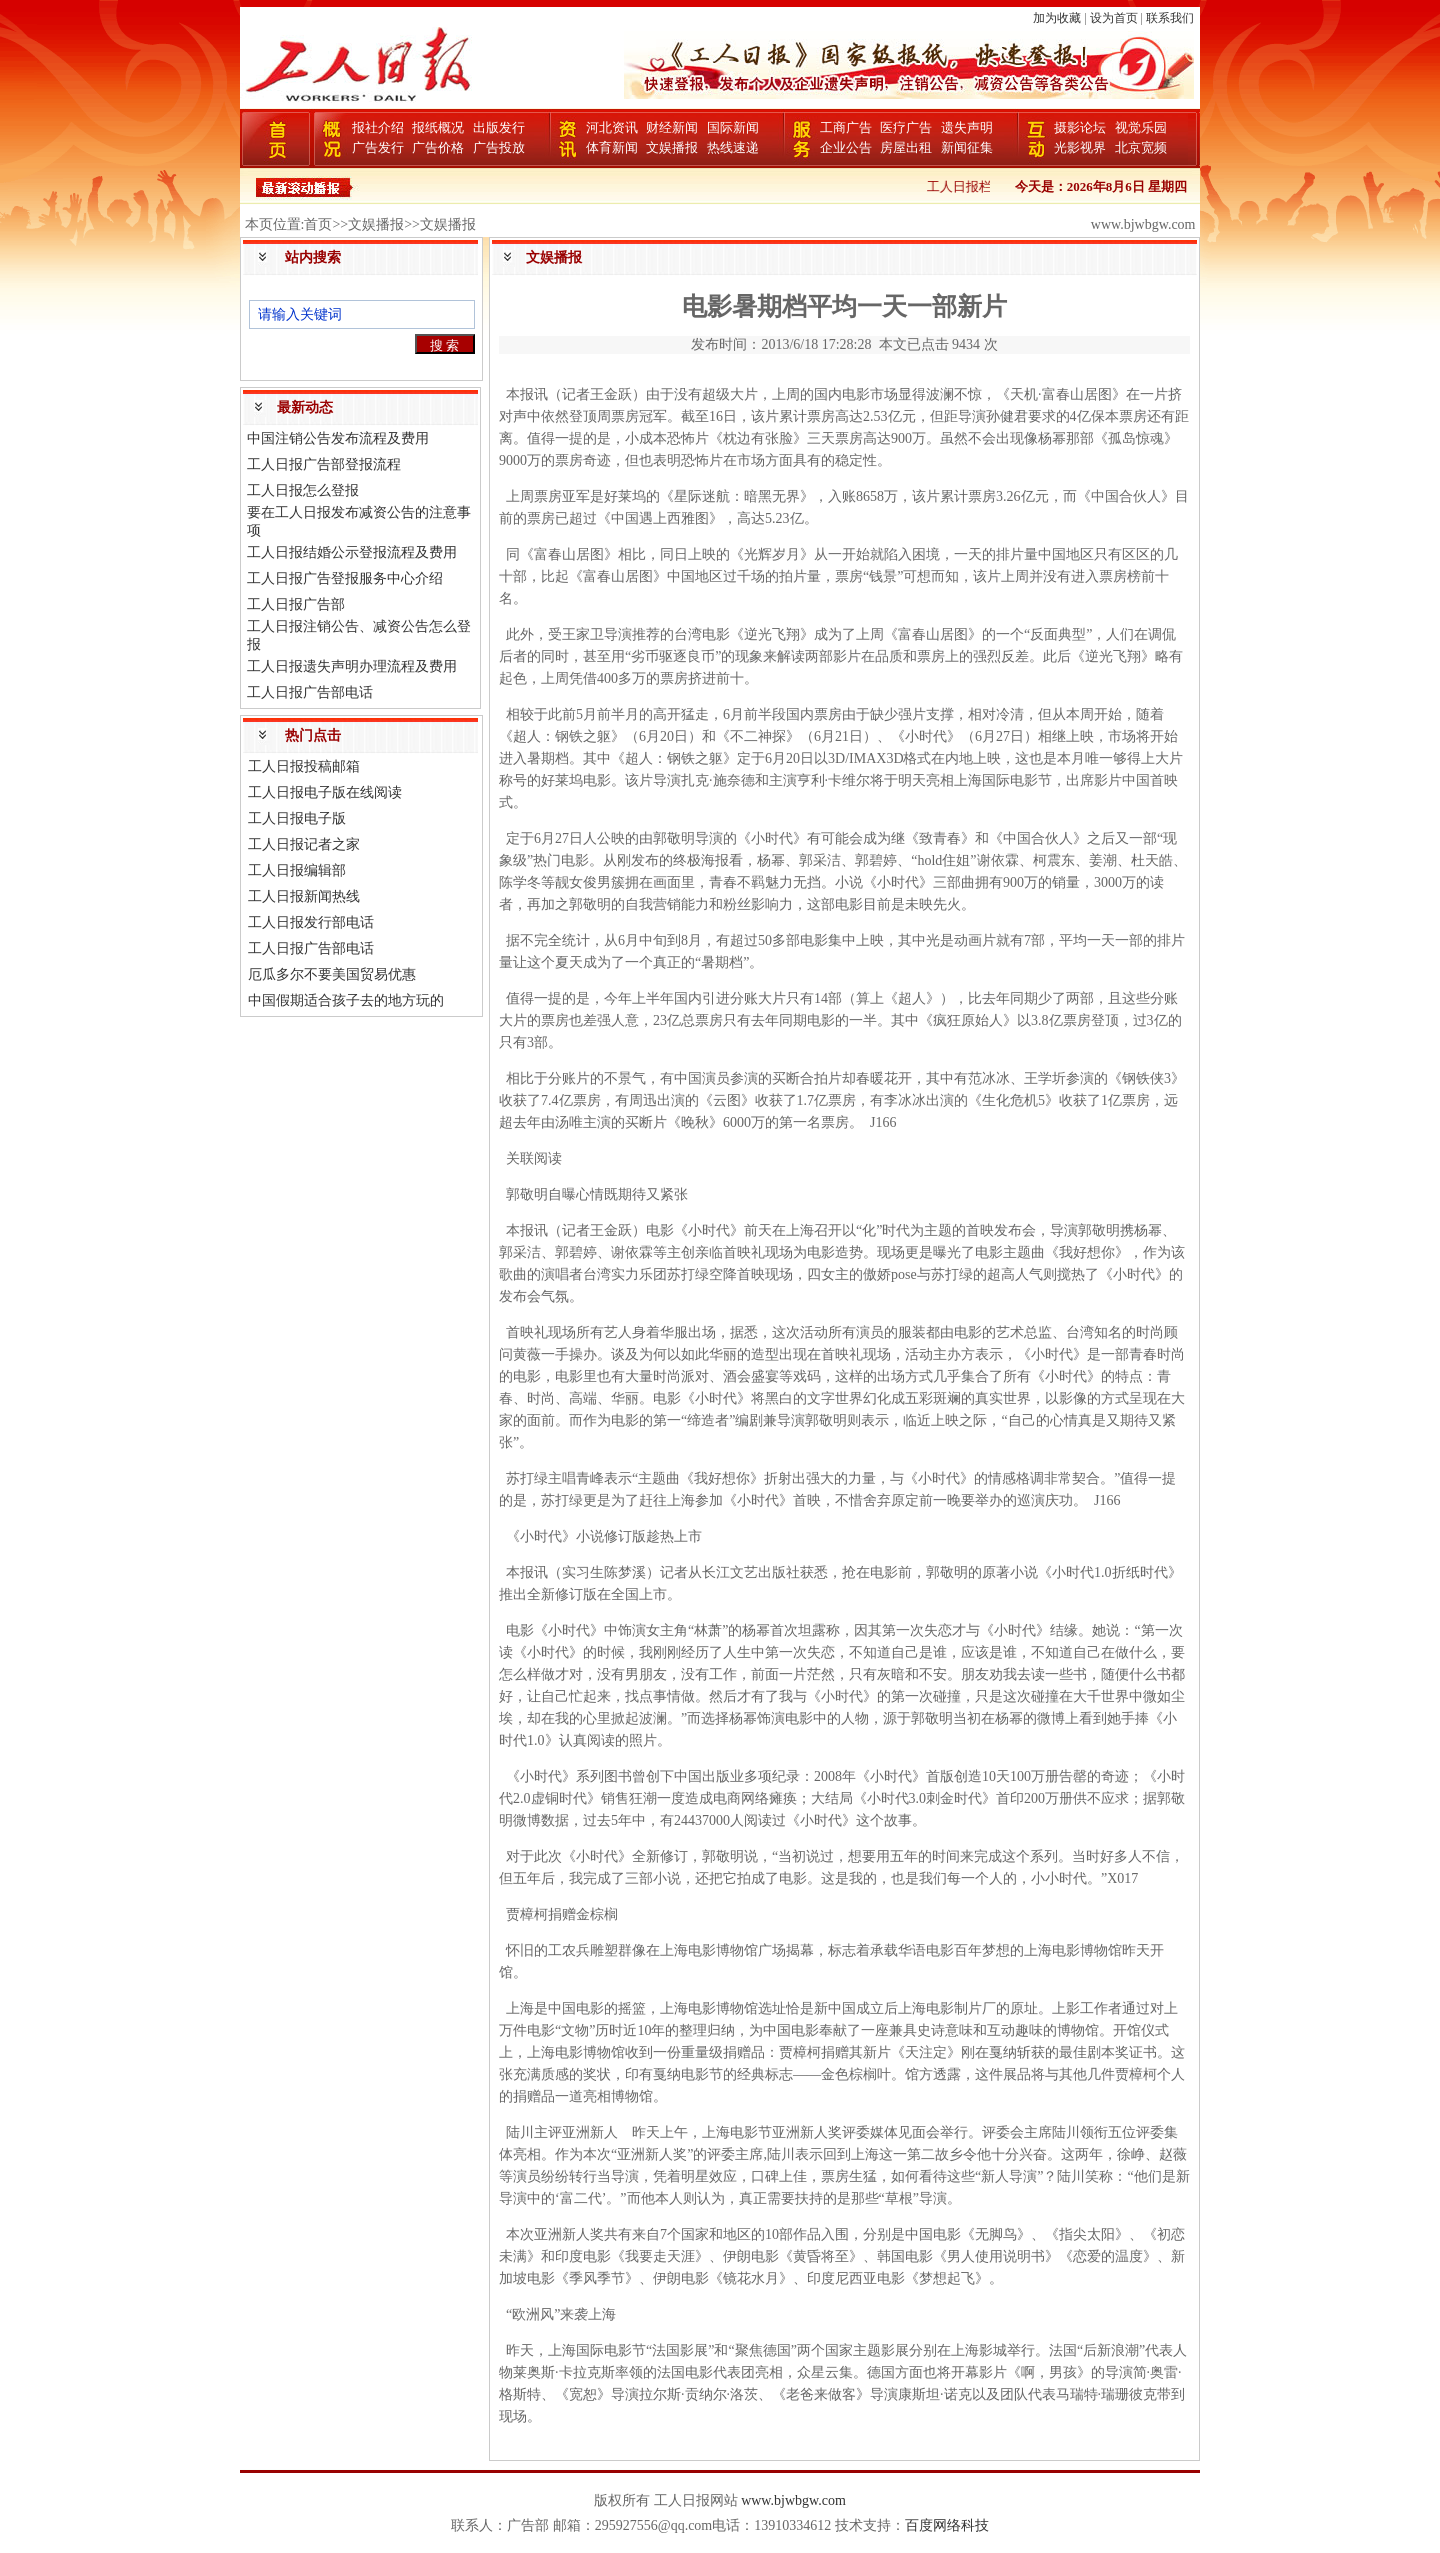 The image size is (1440, 2553). Describe the element at coordinates (438, 147) in the screenshot. I see `广告价格` at that location.